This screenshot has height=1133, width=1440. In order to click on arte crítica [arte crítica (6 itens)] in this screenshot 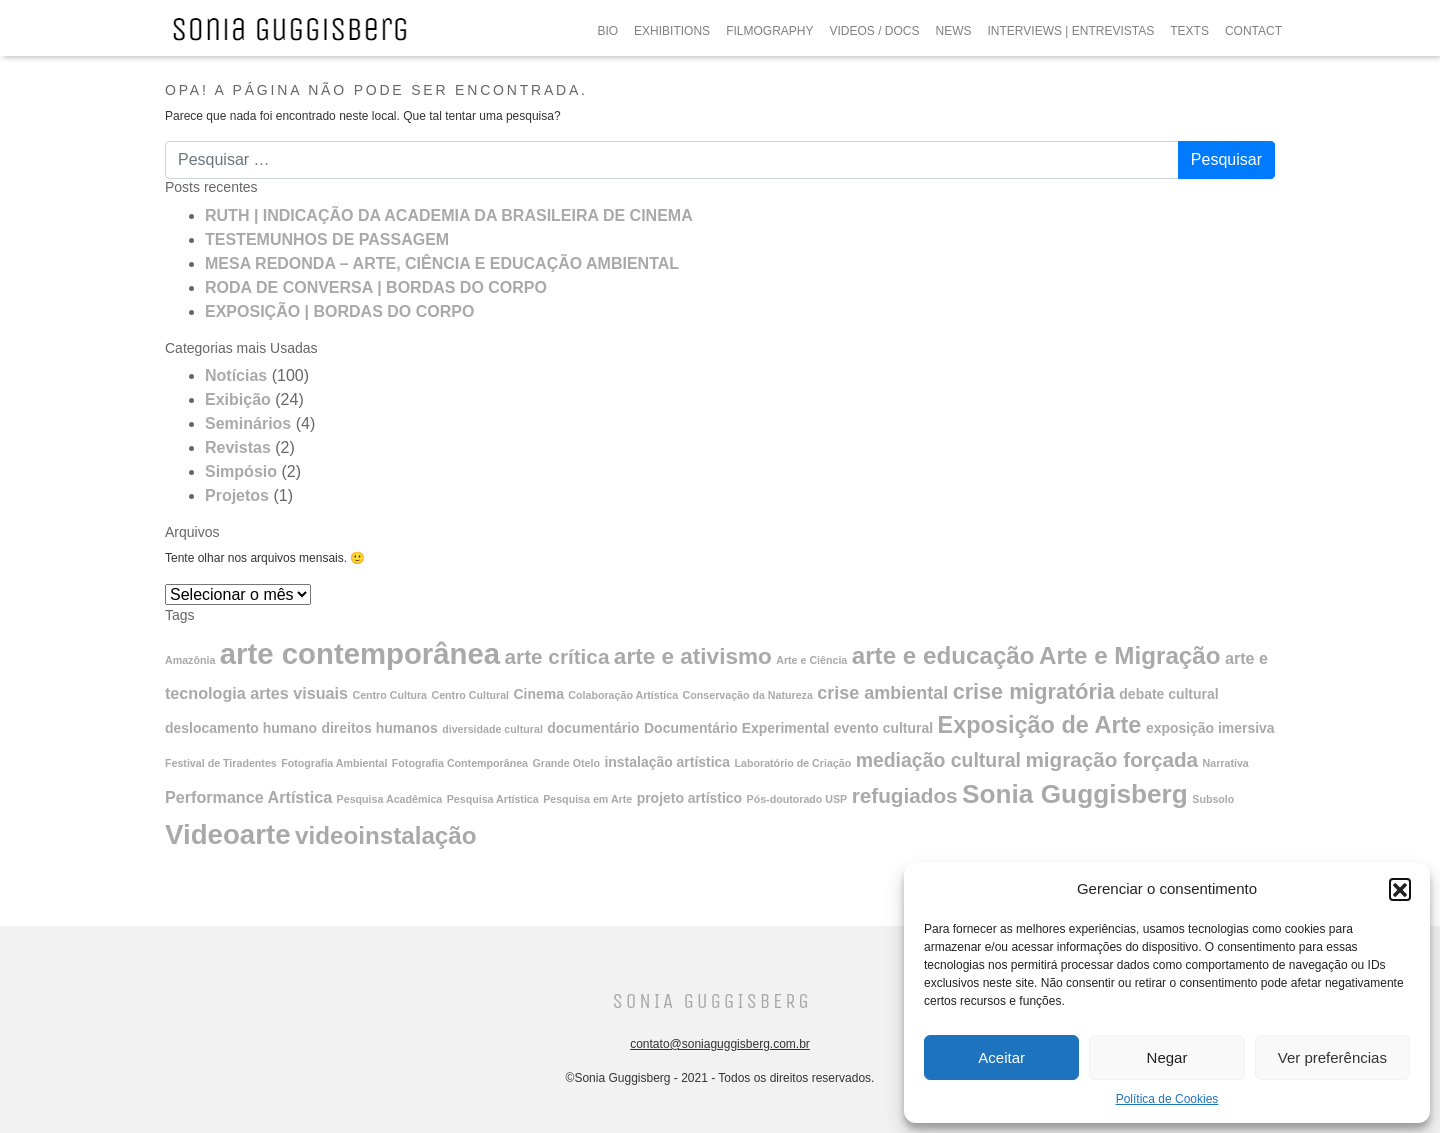, I will do `click(557, 656)`.